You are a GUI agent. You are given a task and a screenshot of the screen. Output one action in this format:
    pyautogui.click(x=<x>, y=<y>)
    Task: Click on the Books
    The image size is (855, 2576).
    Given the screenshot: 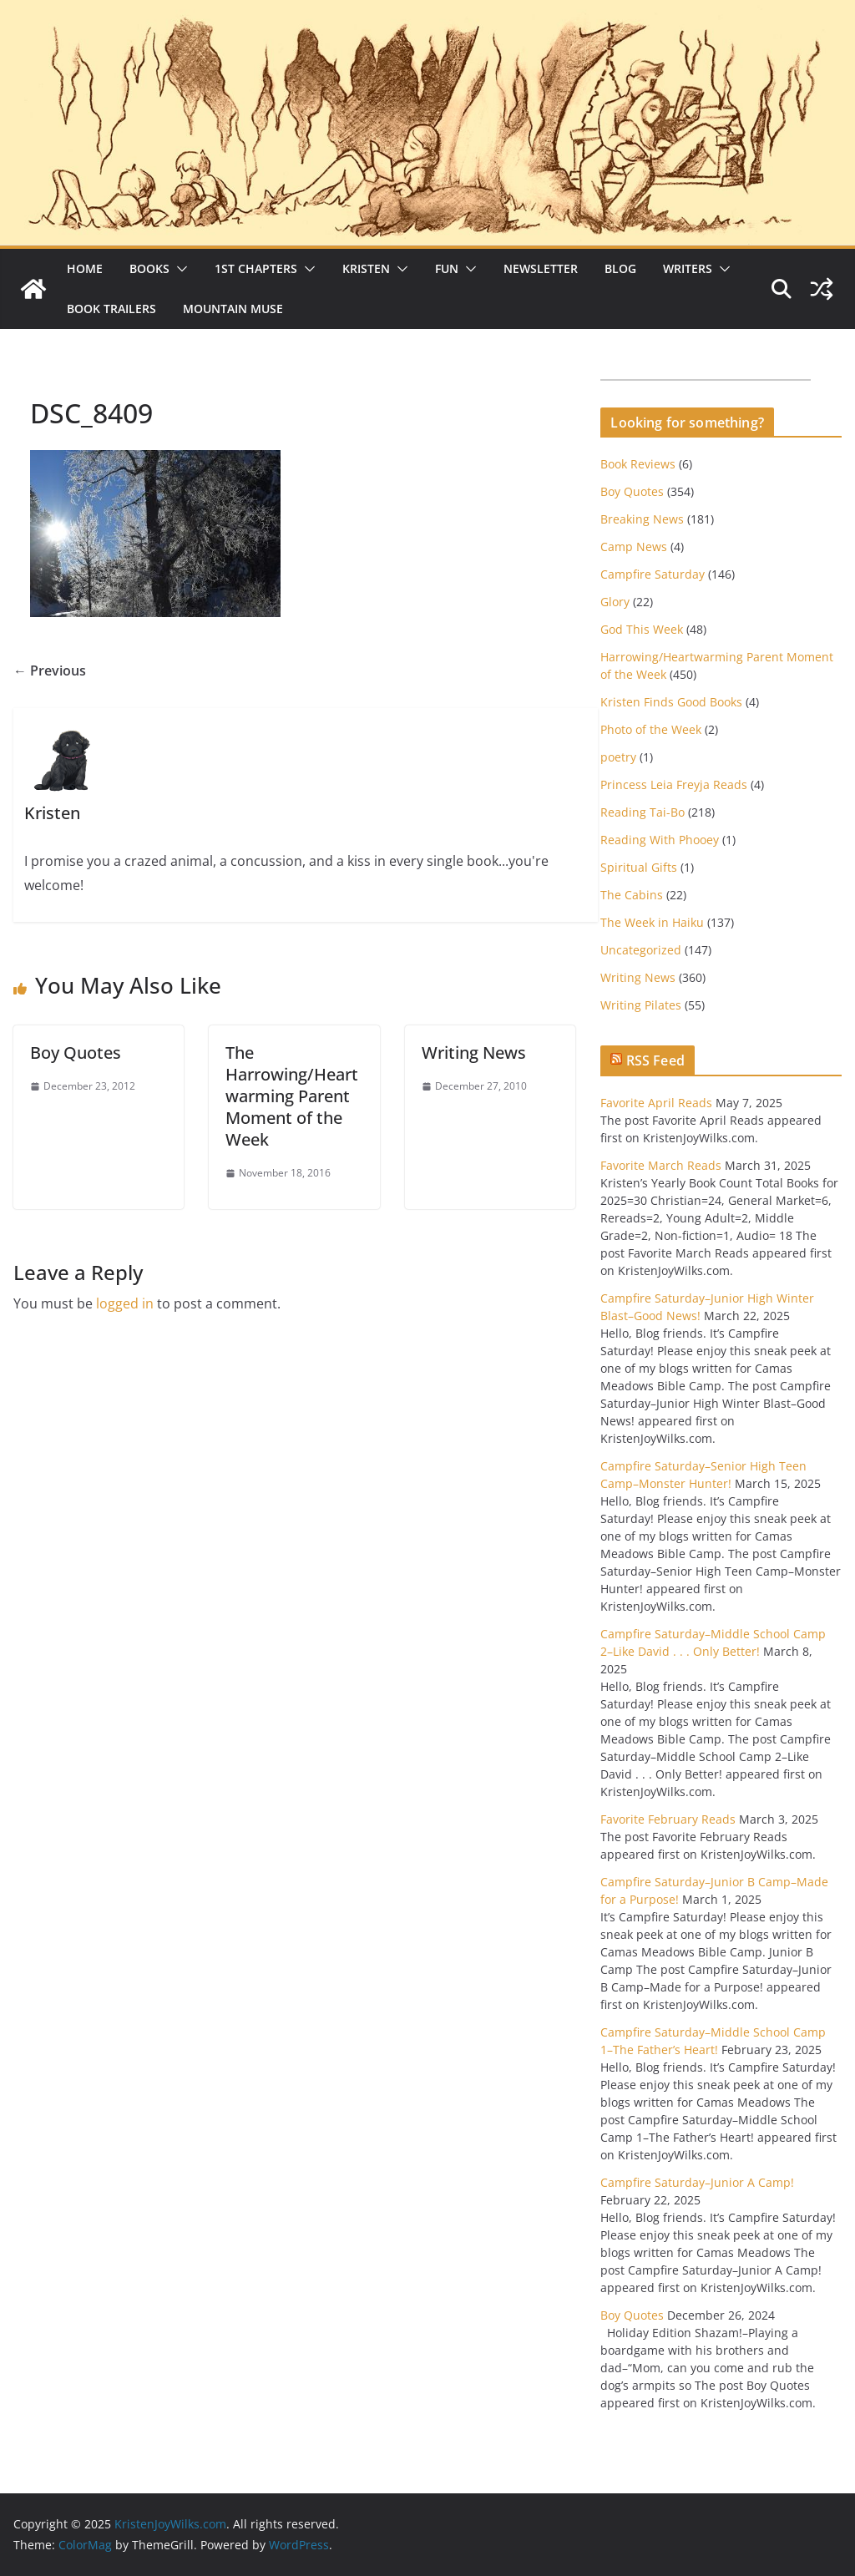 What is the action you would take?
    pyautogui.click(x=149, y=268)
    